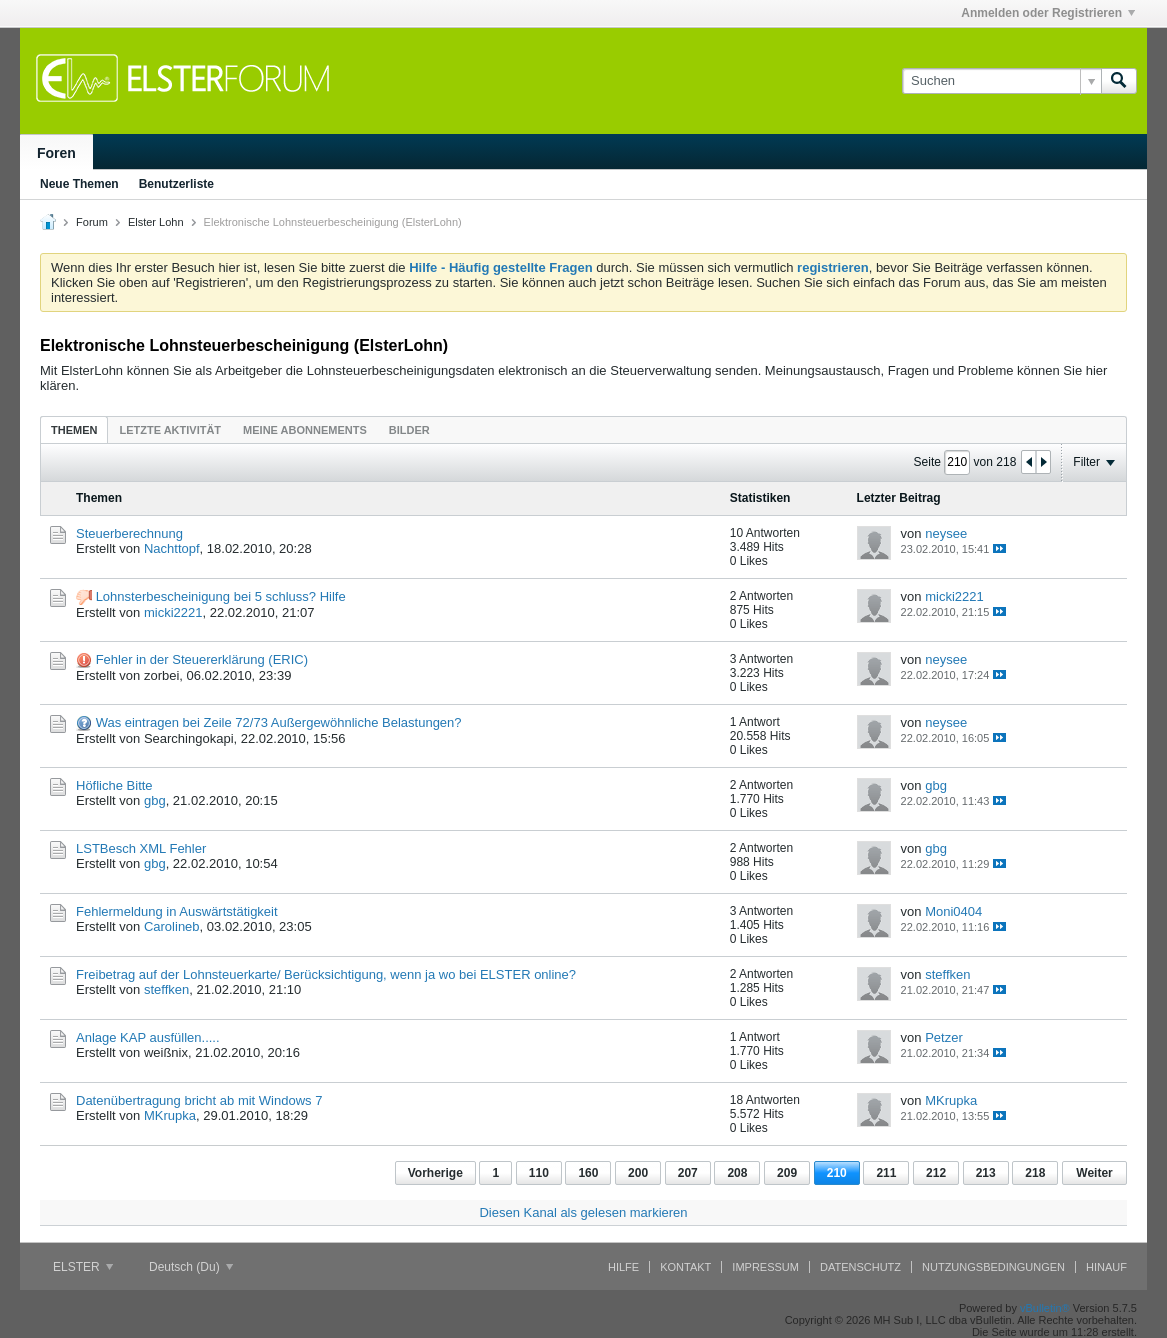 The image size is (1167, 1338). I want to click on Meine Abonnements [presentation], so click(305, 430).